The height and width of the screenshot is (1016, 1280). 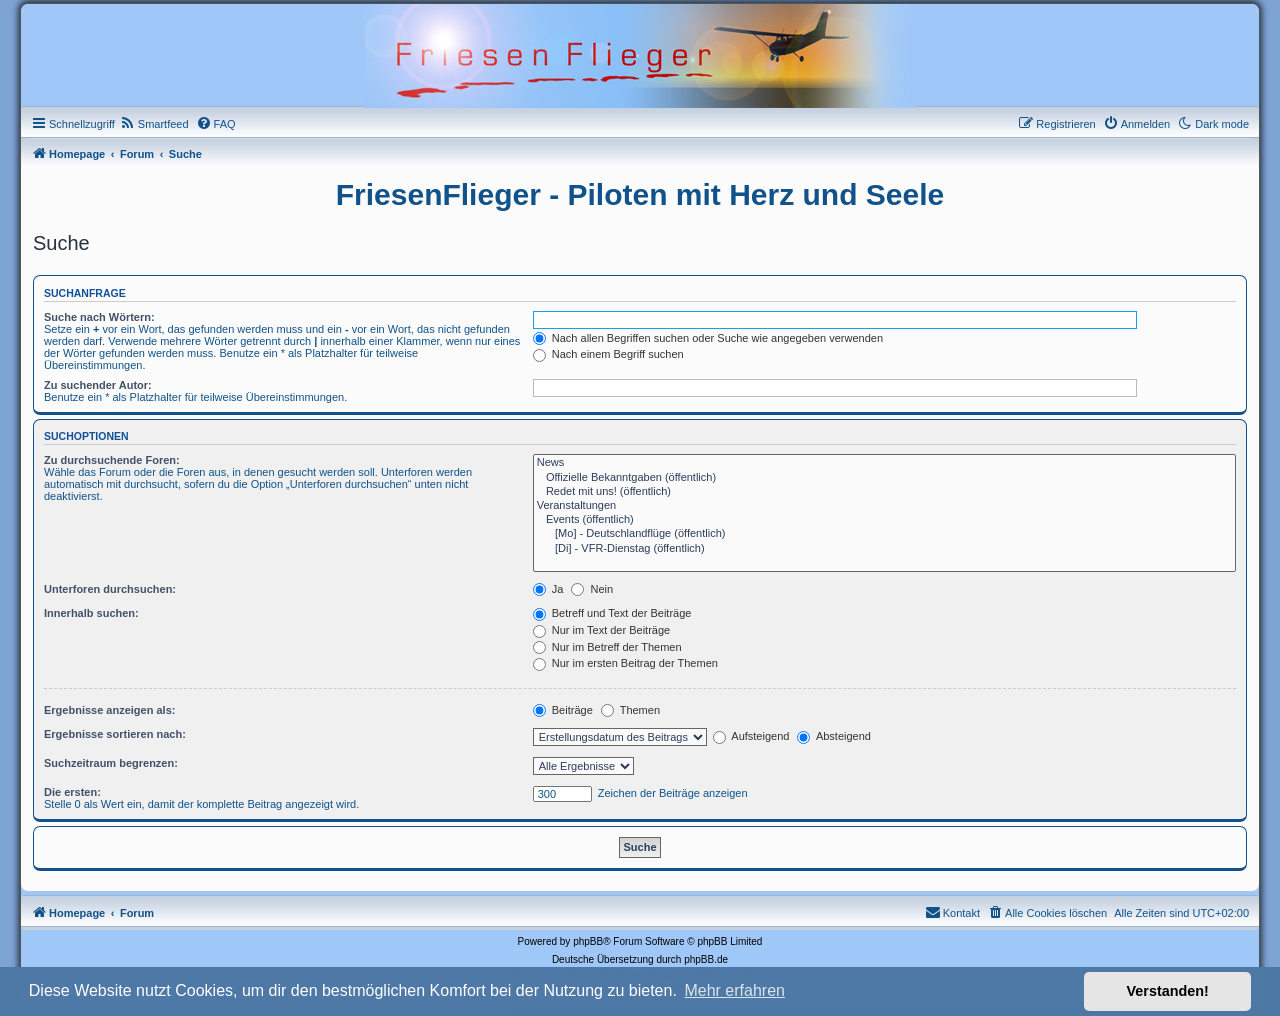 I want to click on Ja, so click(x=548, y=589).